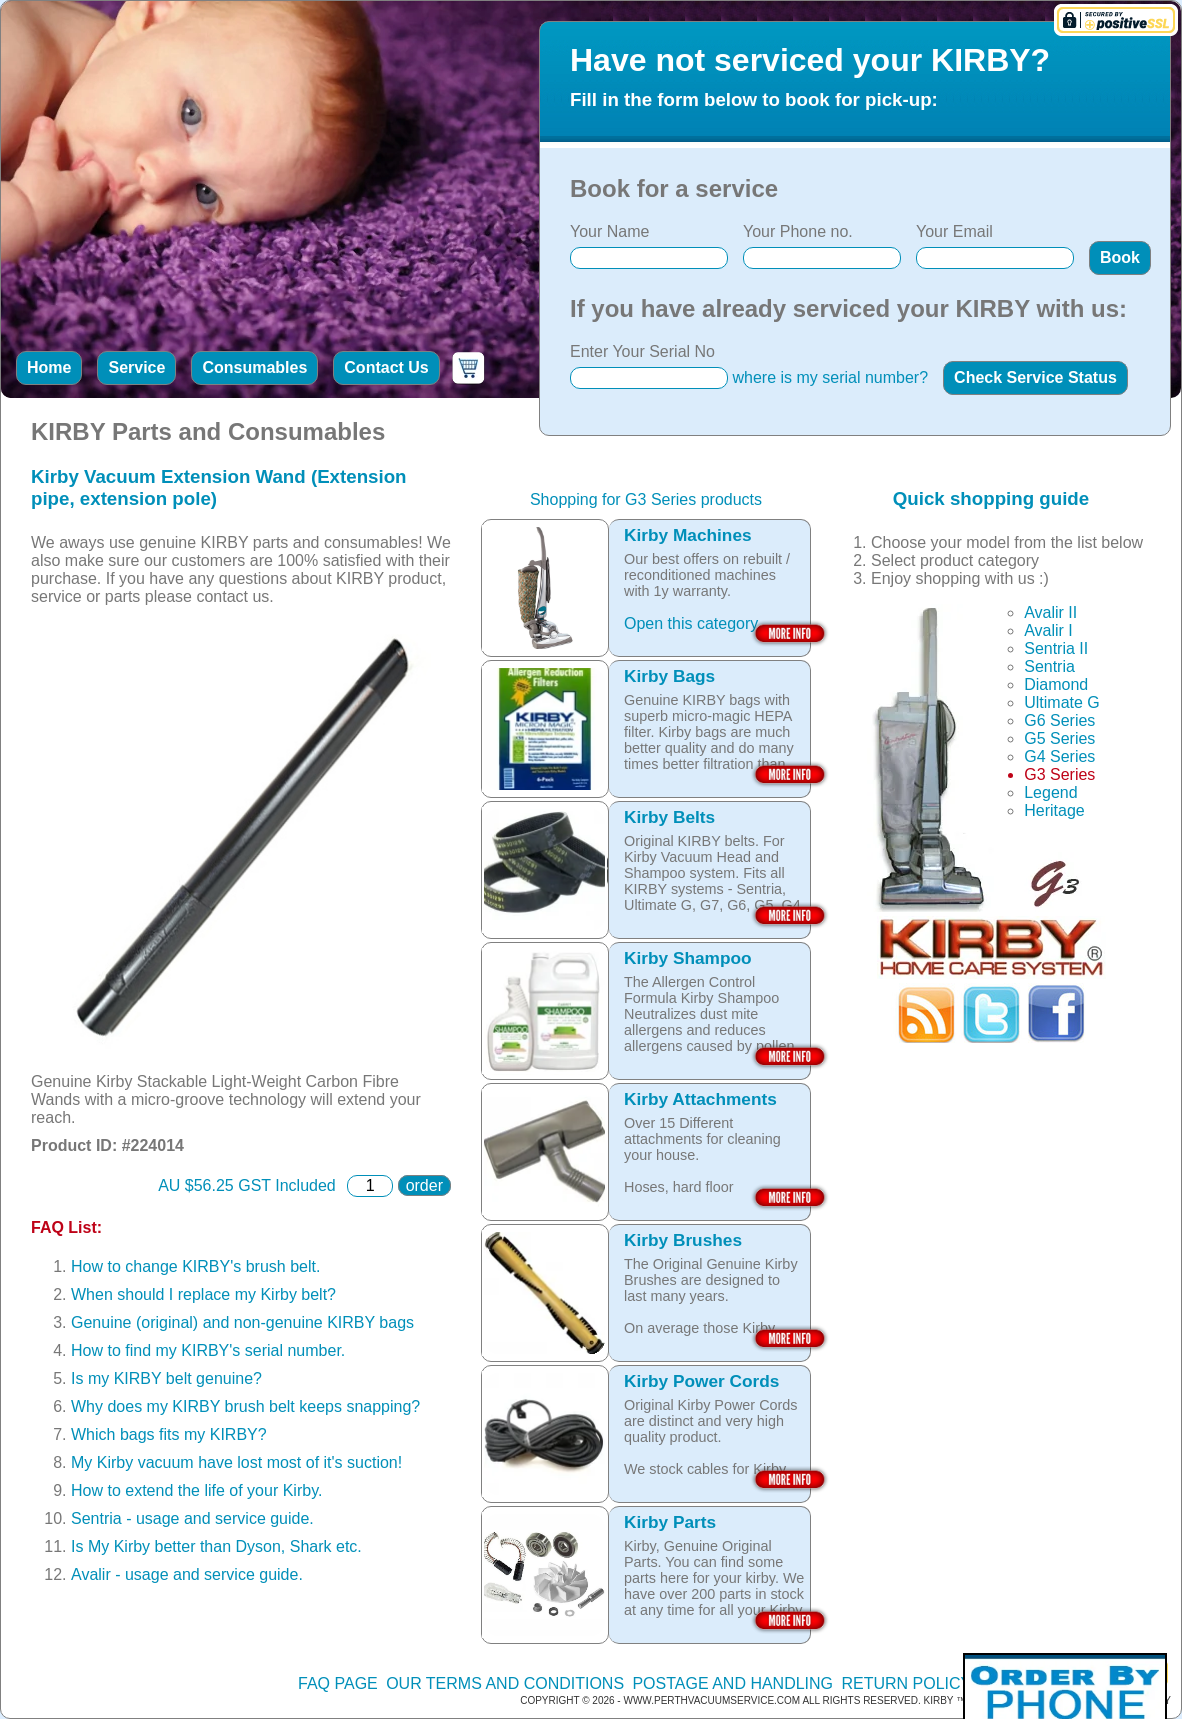 The image size is (1182, 1719). I want to click on Sentria, so click(1049, 666).